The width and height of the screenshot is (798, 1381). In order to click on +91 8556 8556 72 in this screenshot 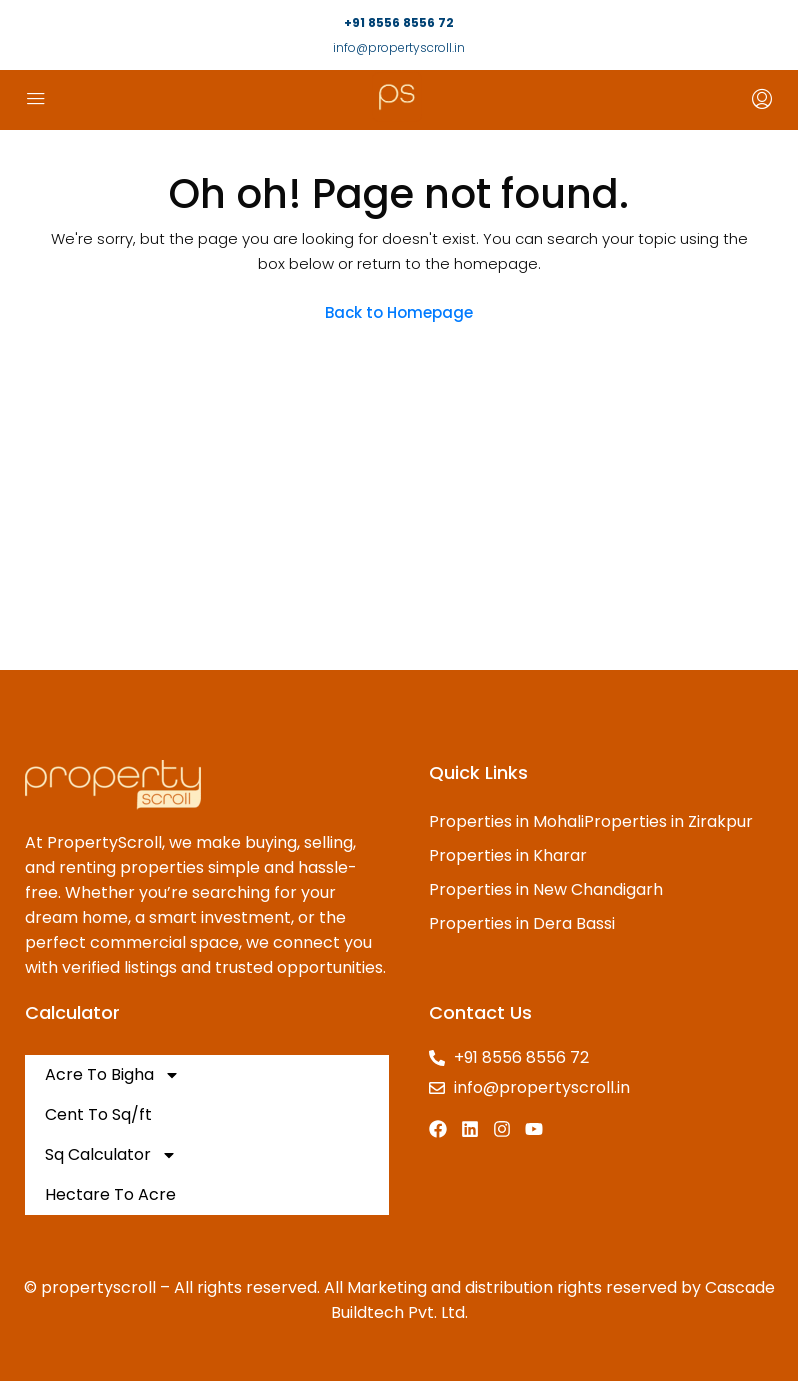, I will do `click(399, 22)`.